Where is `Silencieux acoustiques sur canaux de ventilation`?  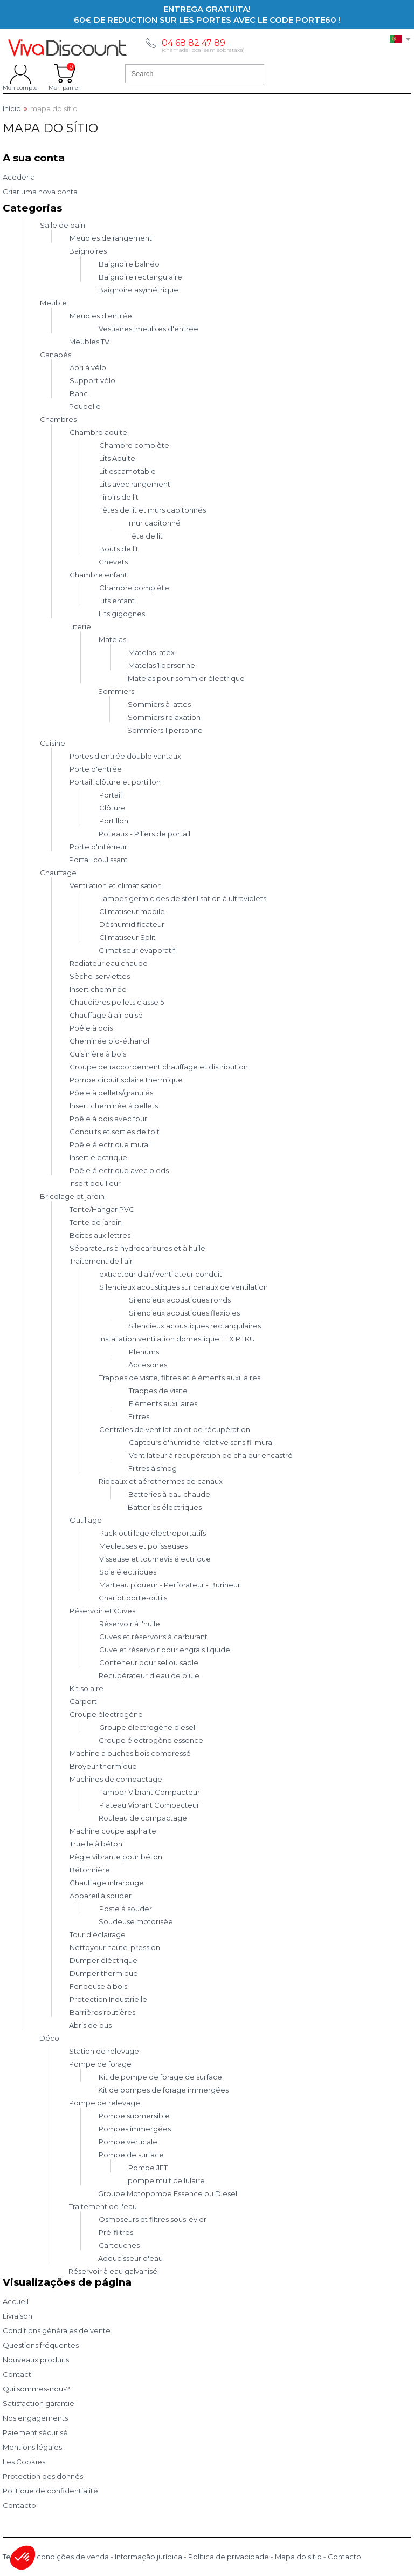 Silencieux acoustiques sur canaux de ventilation is located at coordinates (183, 1287).